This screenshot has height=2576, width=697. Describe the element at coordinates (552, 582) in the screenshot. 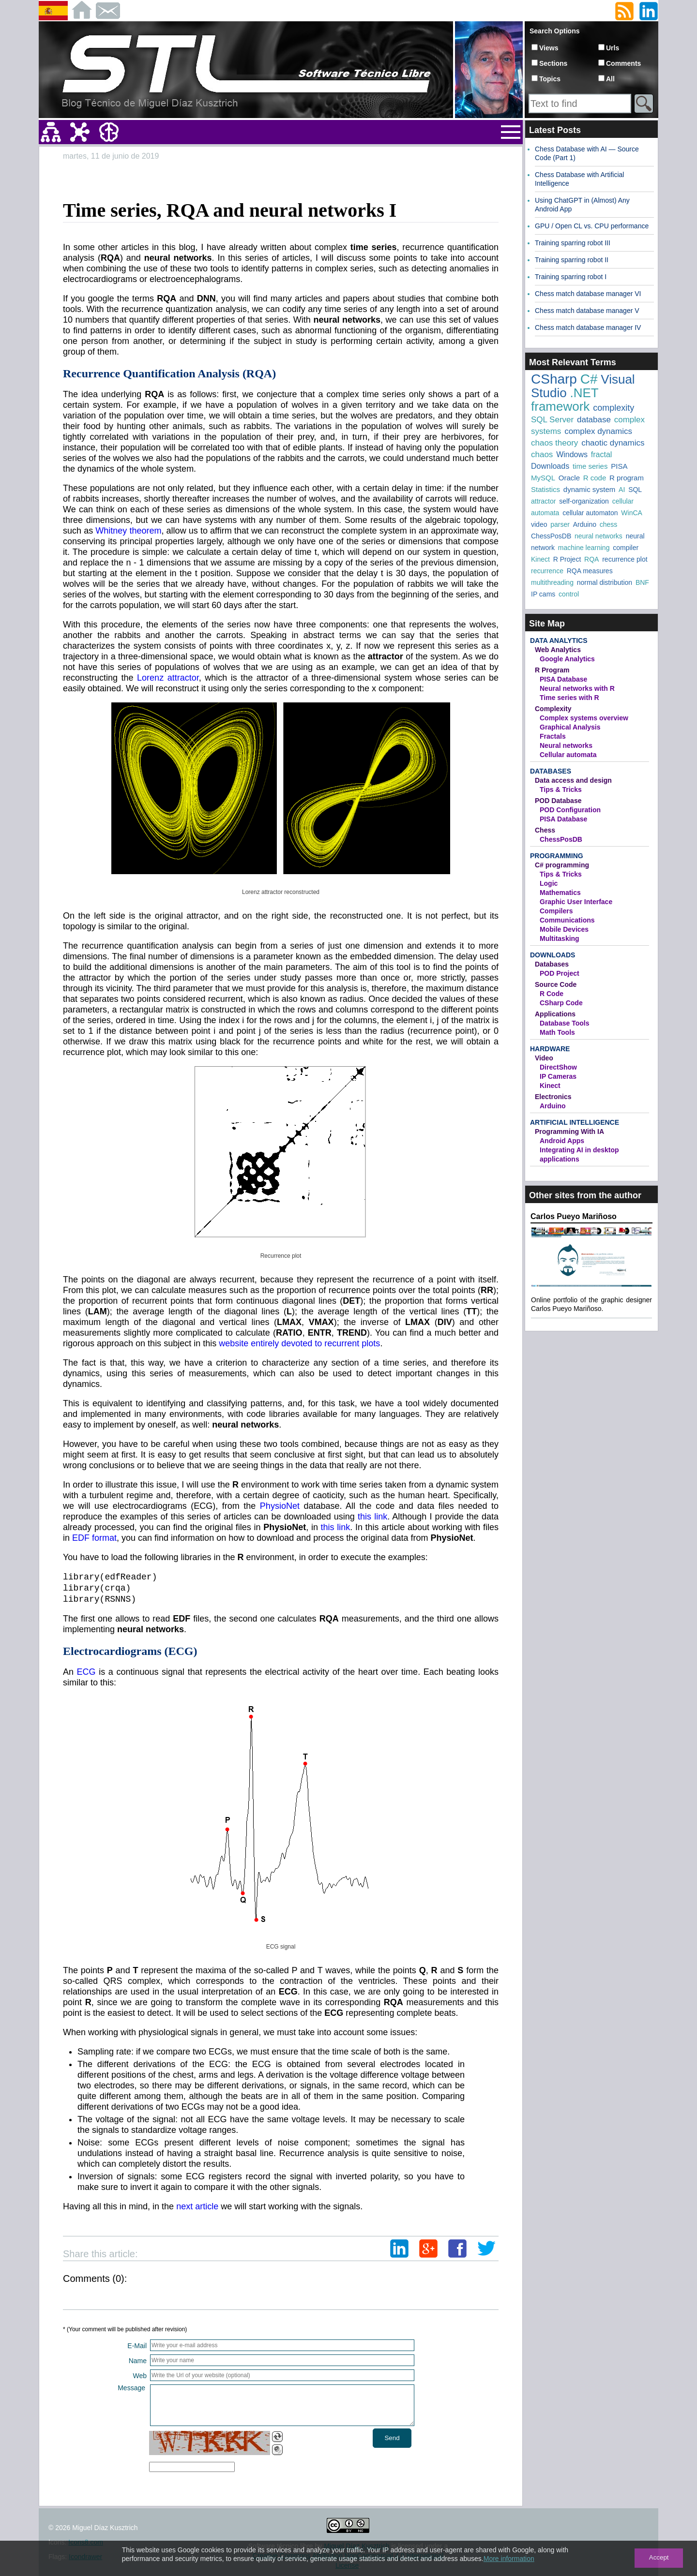

I see `multithreading` at that location.